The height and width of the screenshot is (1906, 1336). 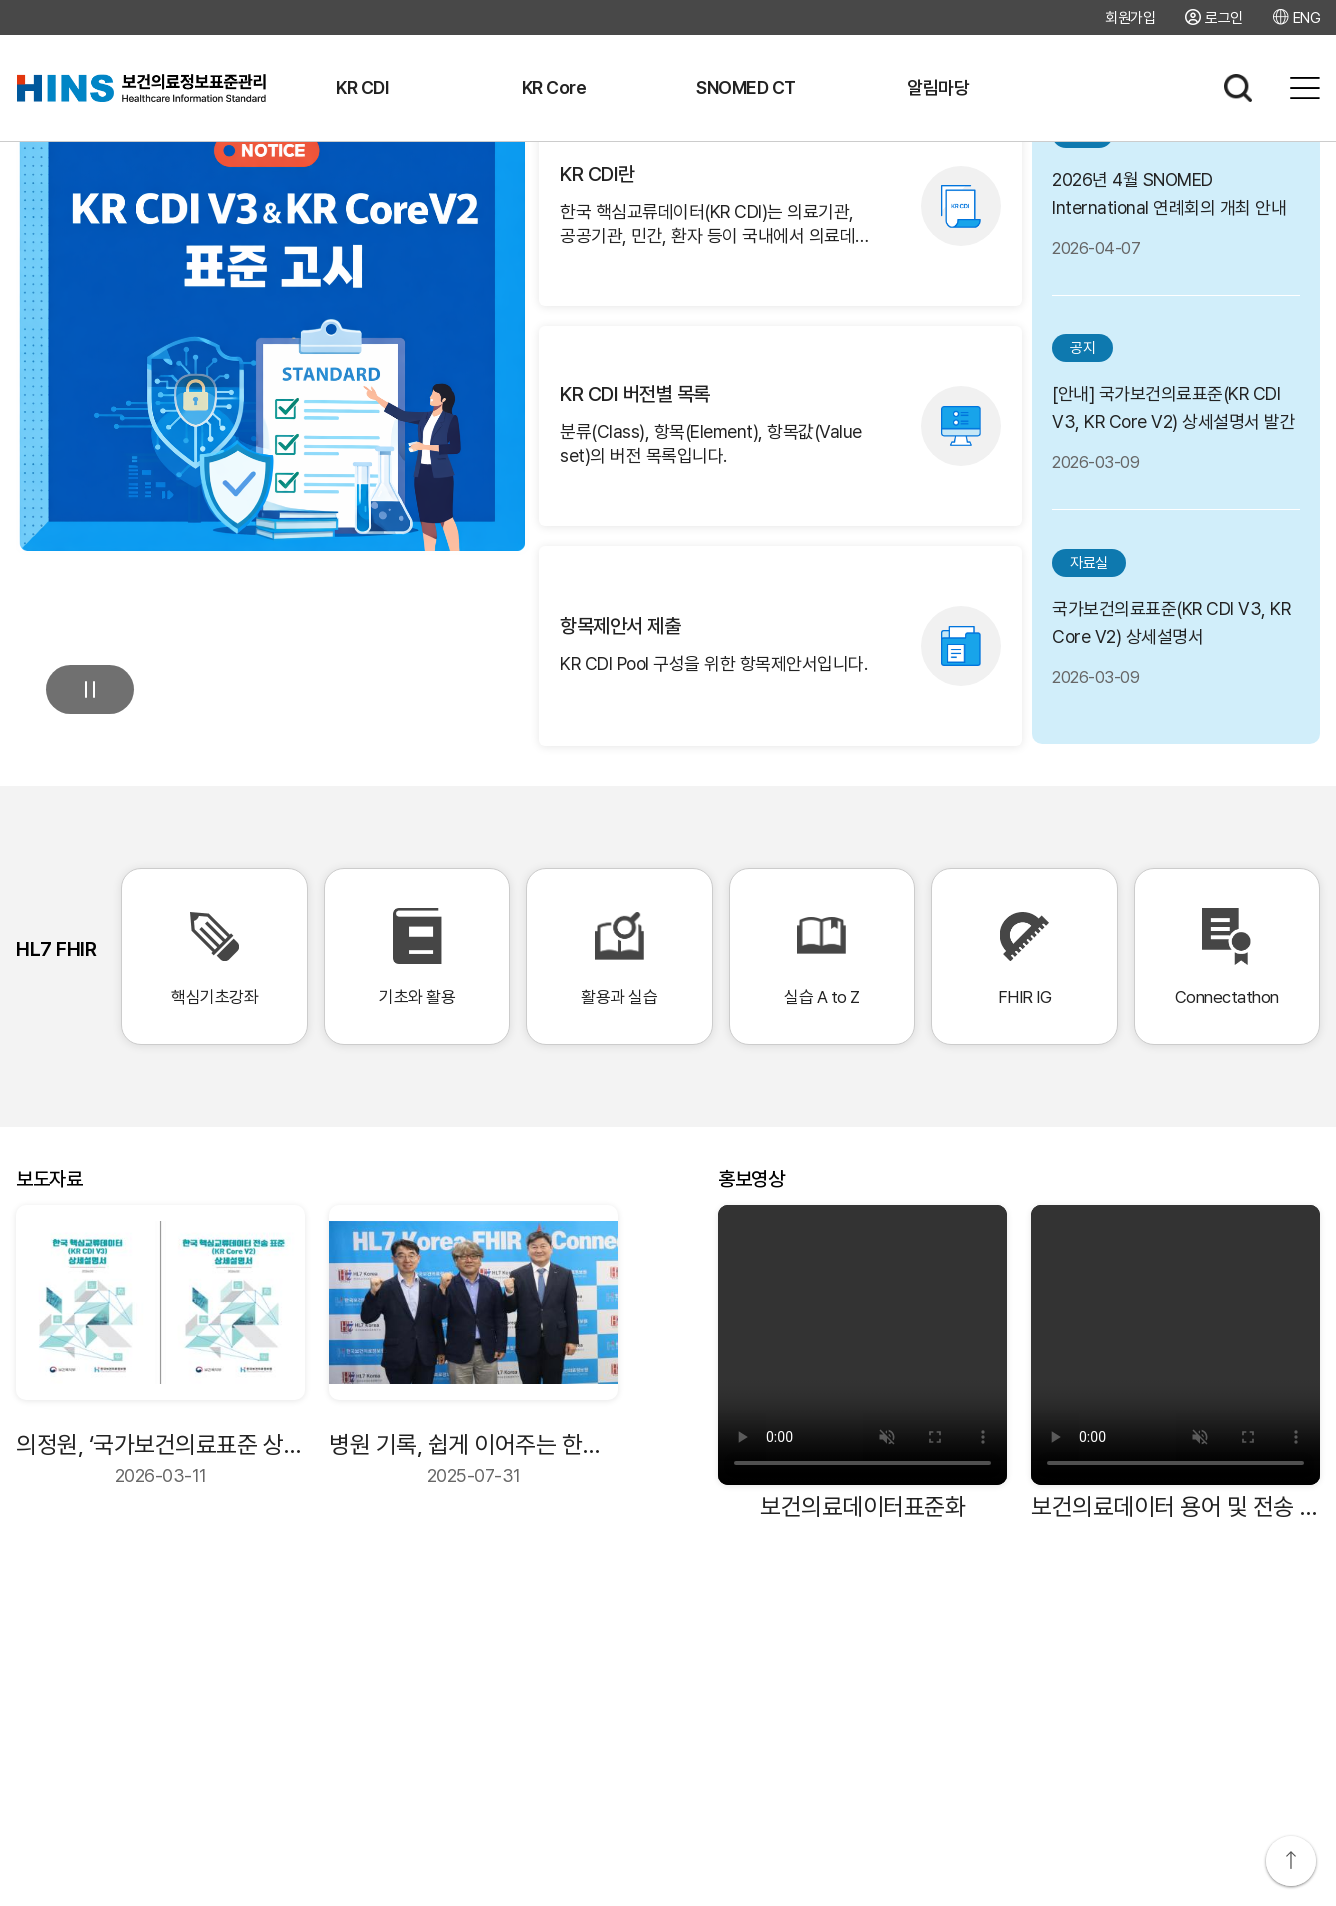 I want to click on 알림마당, so click(x=938, y=87).